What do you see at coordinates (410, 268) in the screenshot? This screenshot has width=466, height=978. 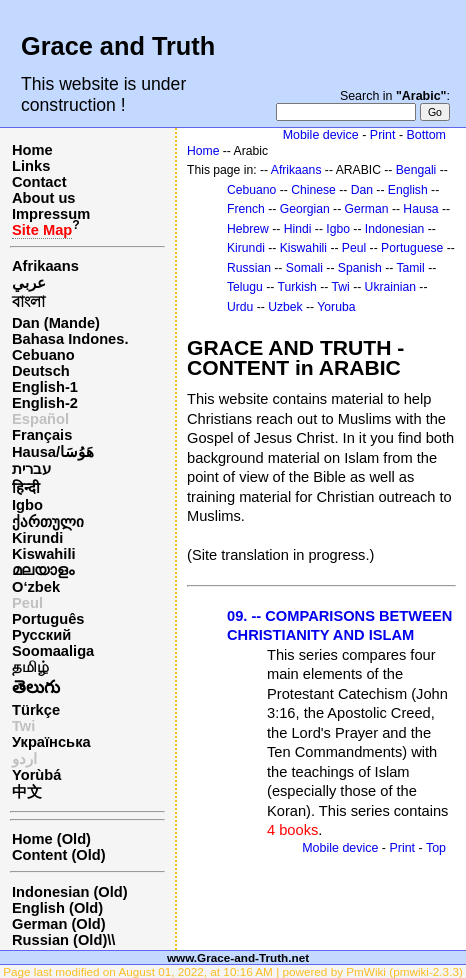 I see `Tamil` at bounding box center [410, 268].